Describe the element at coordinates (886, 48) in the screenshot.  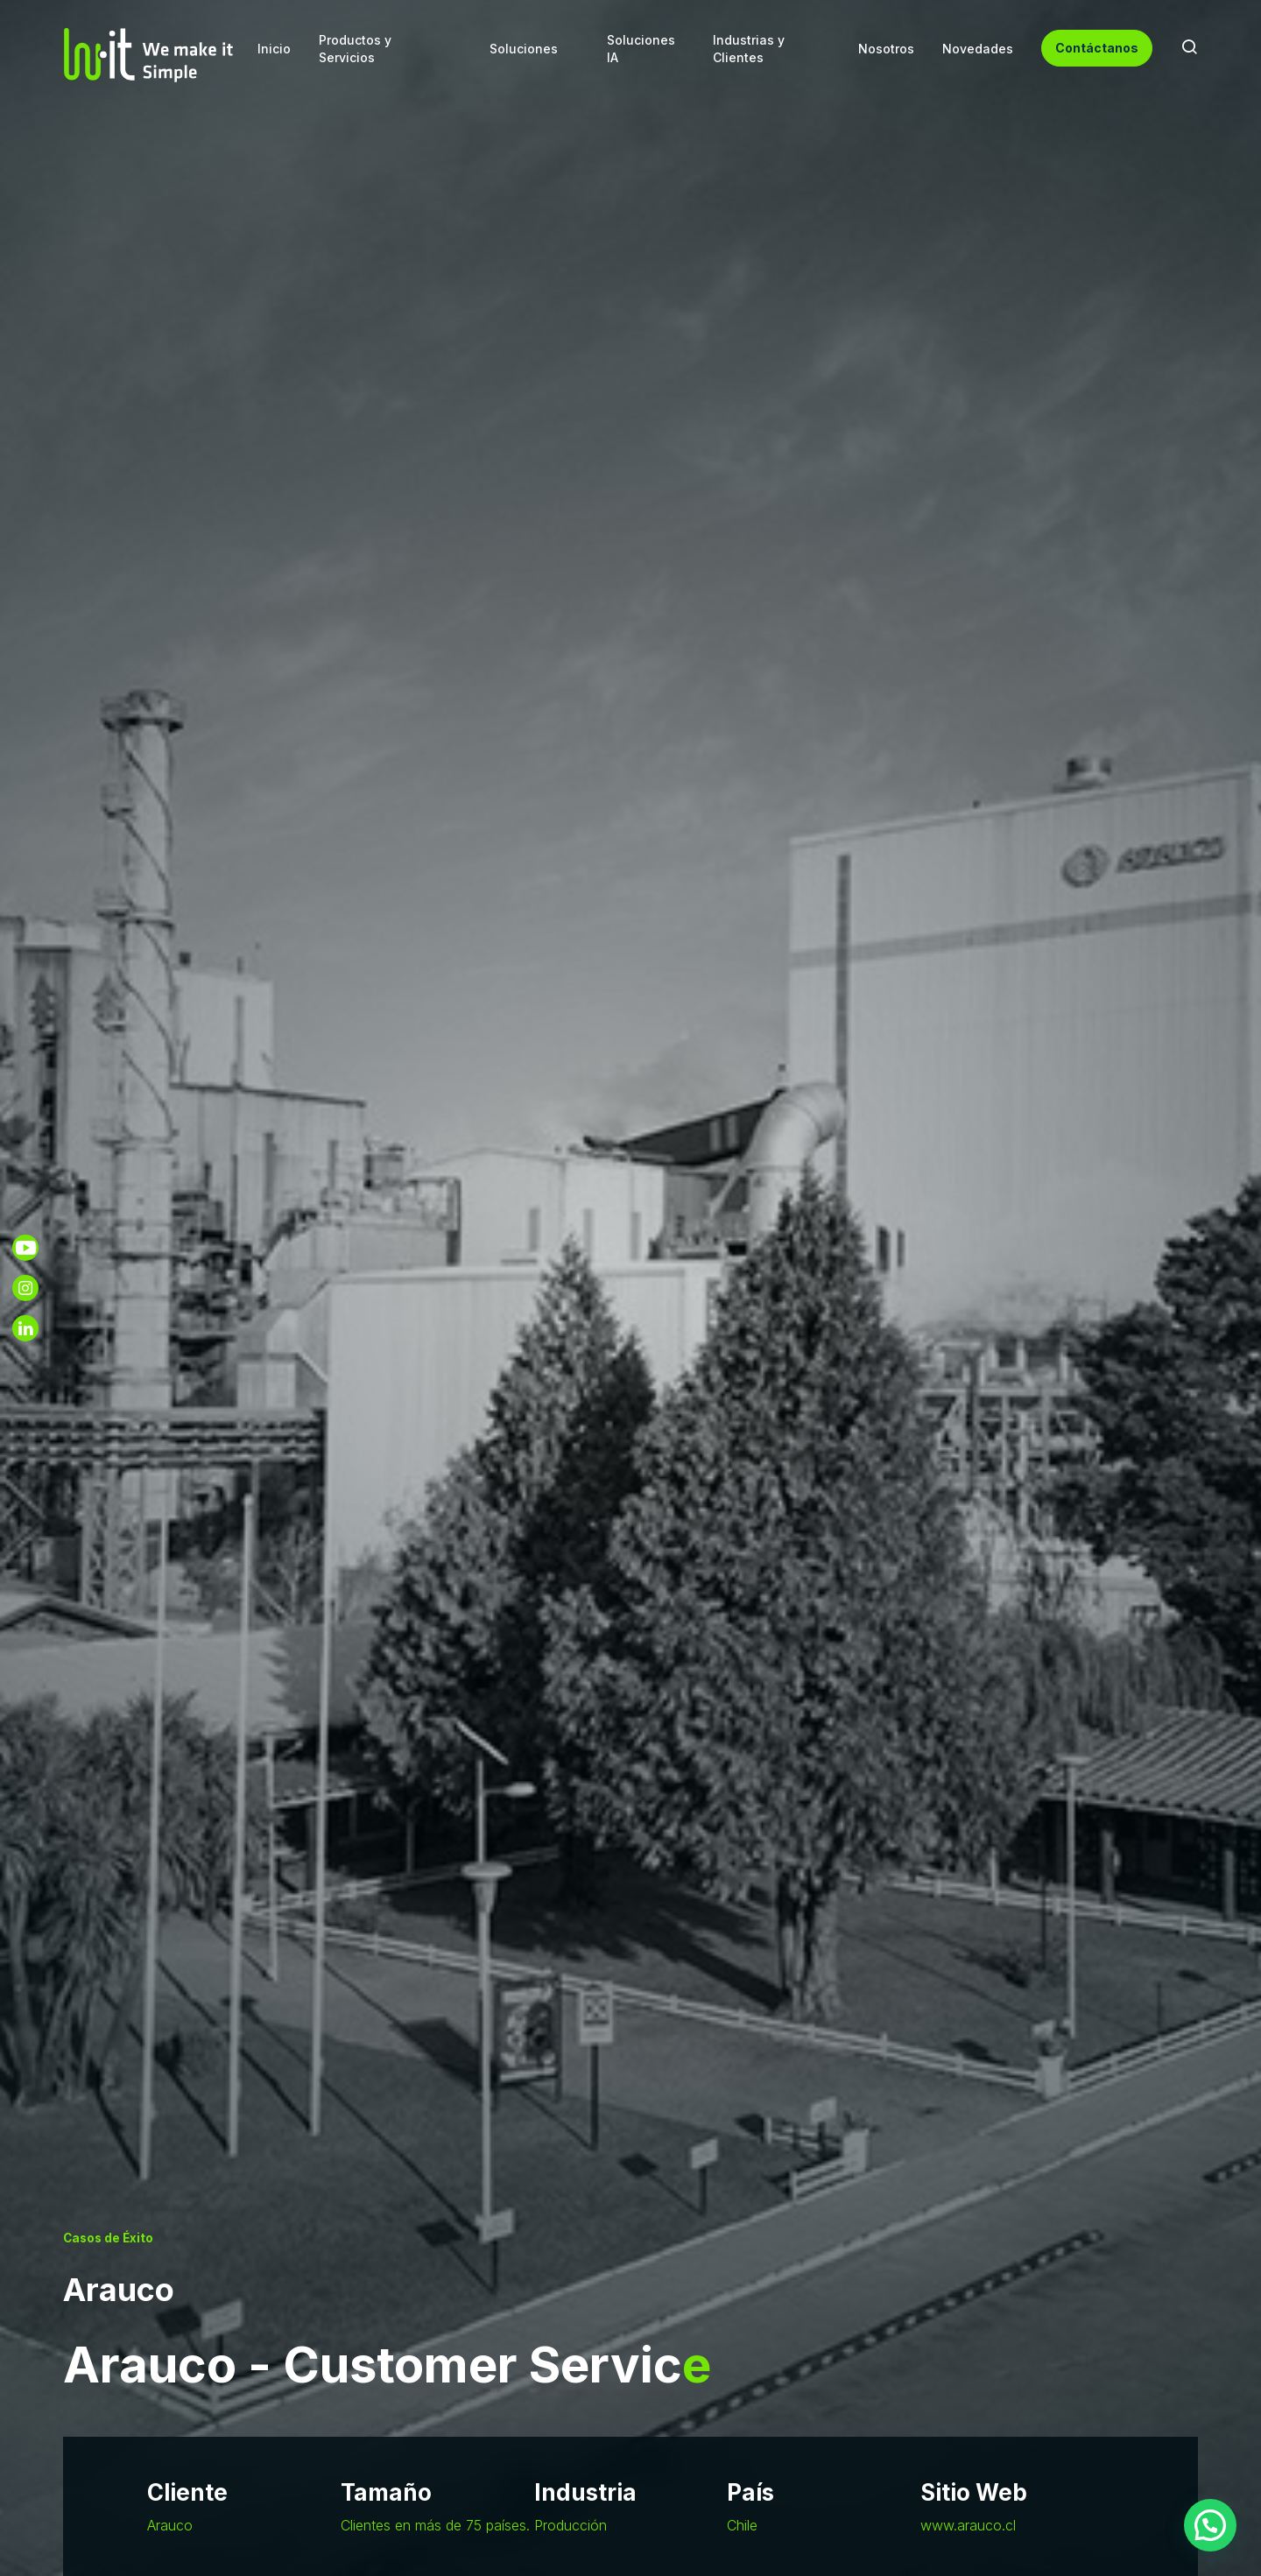
I see `Nosotros` at that location.